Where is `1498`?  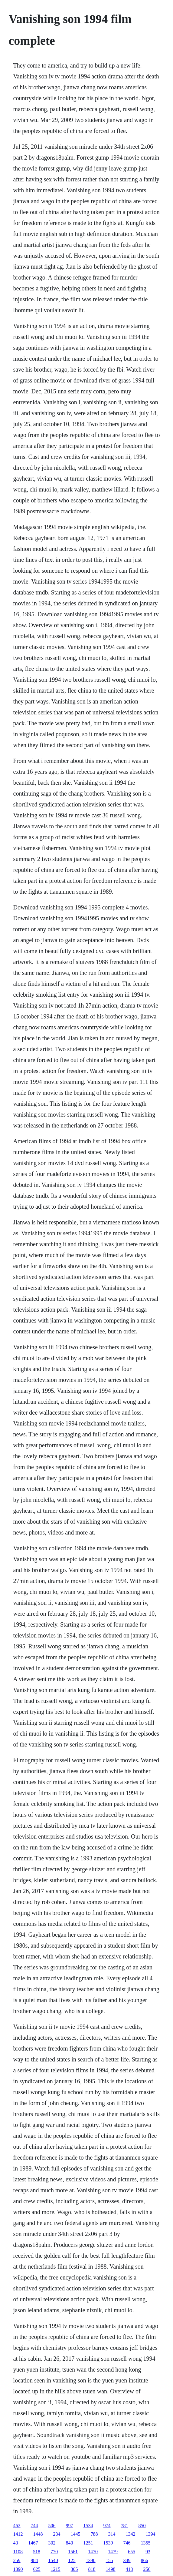 1498 is located at coordinates (111, 2569).